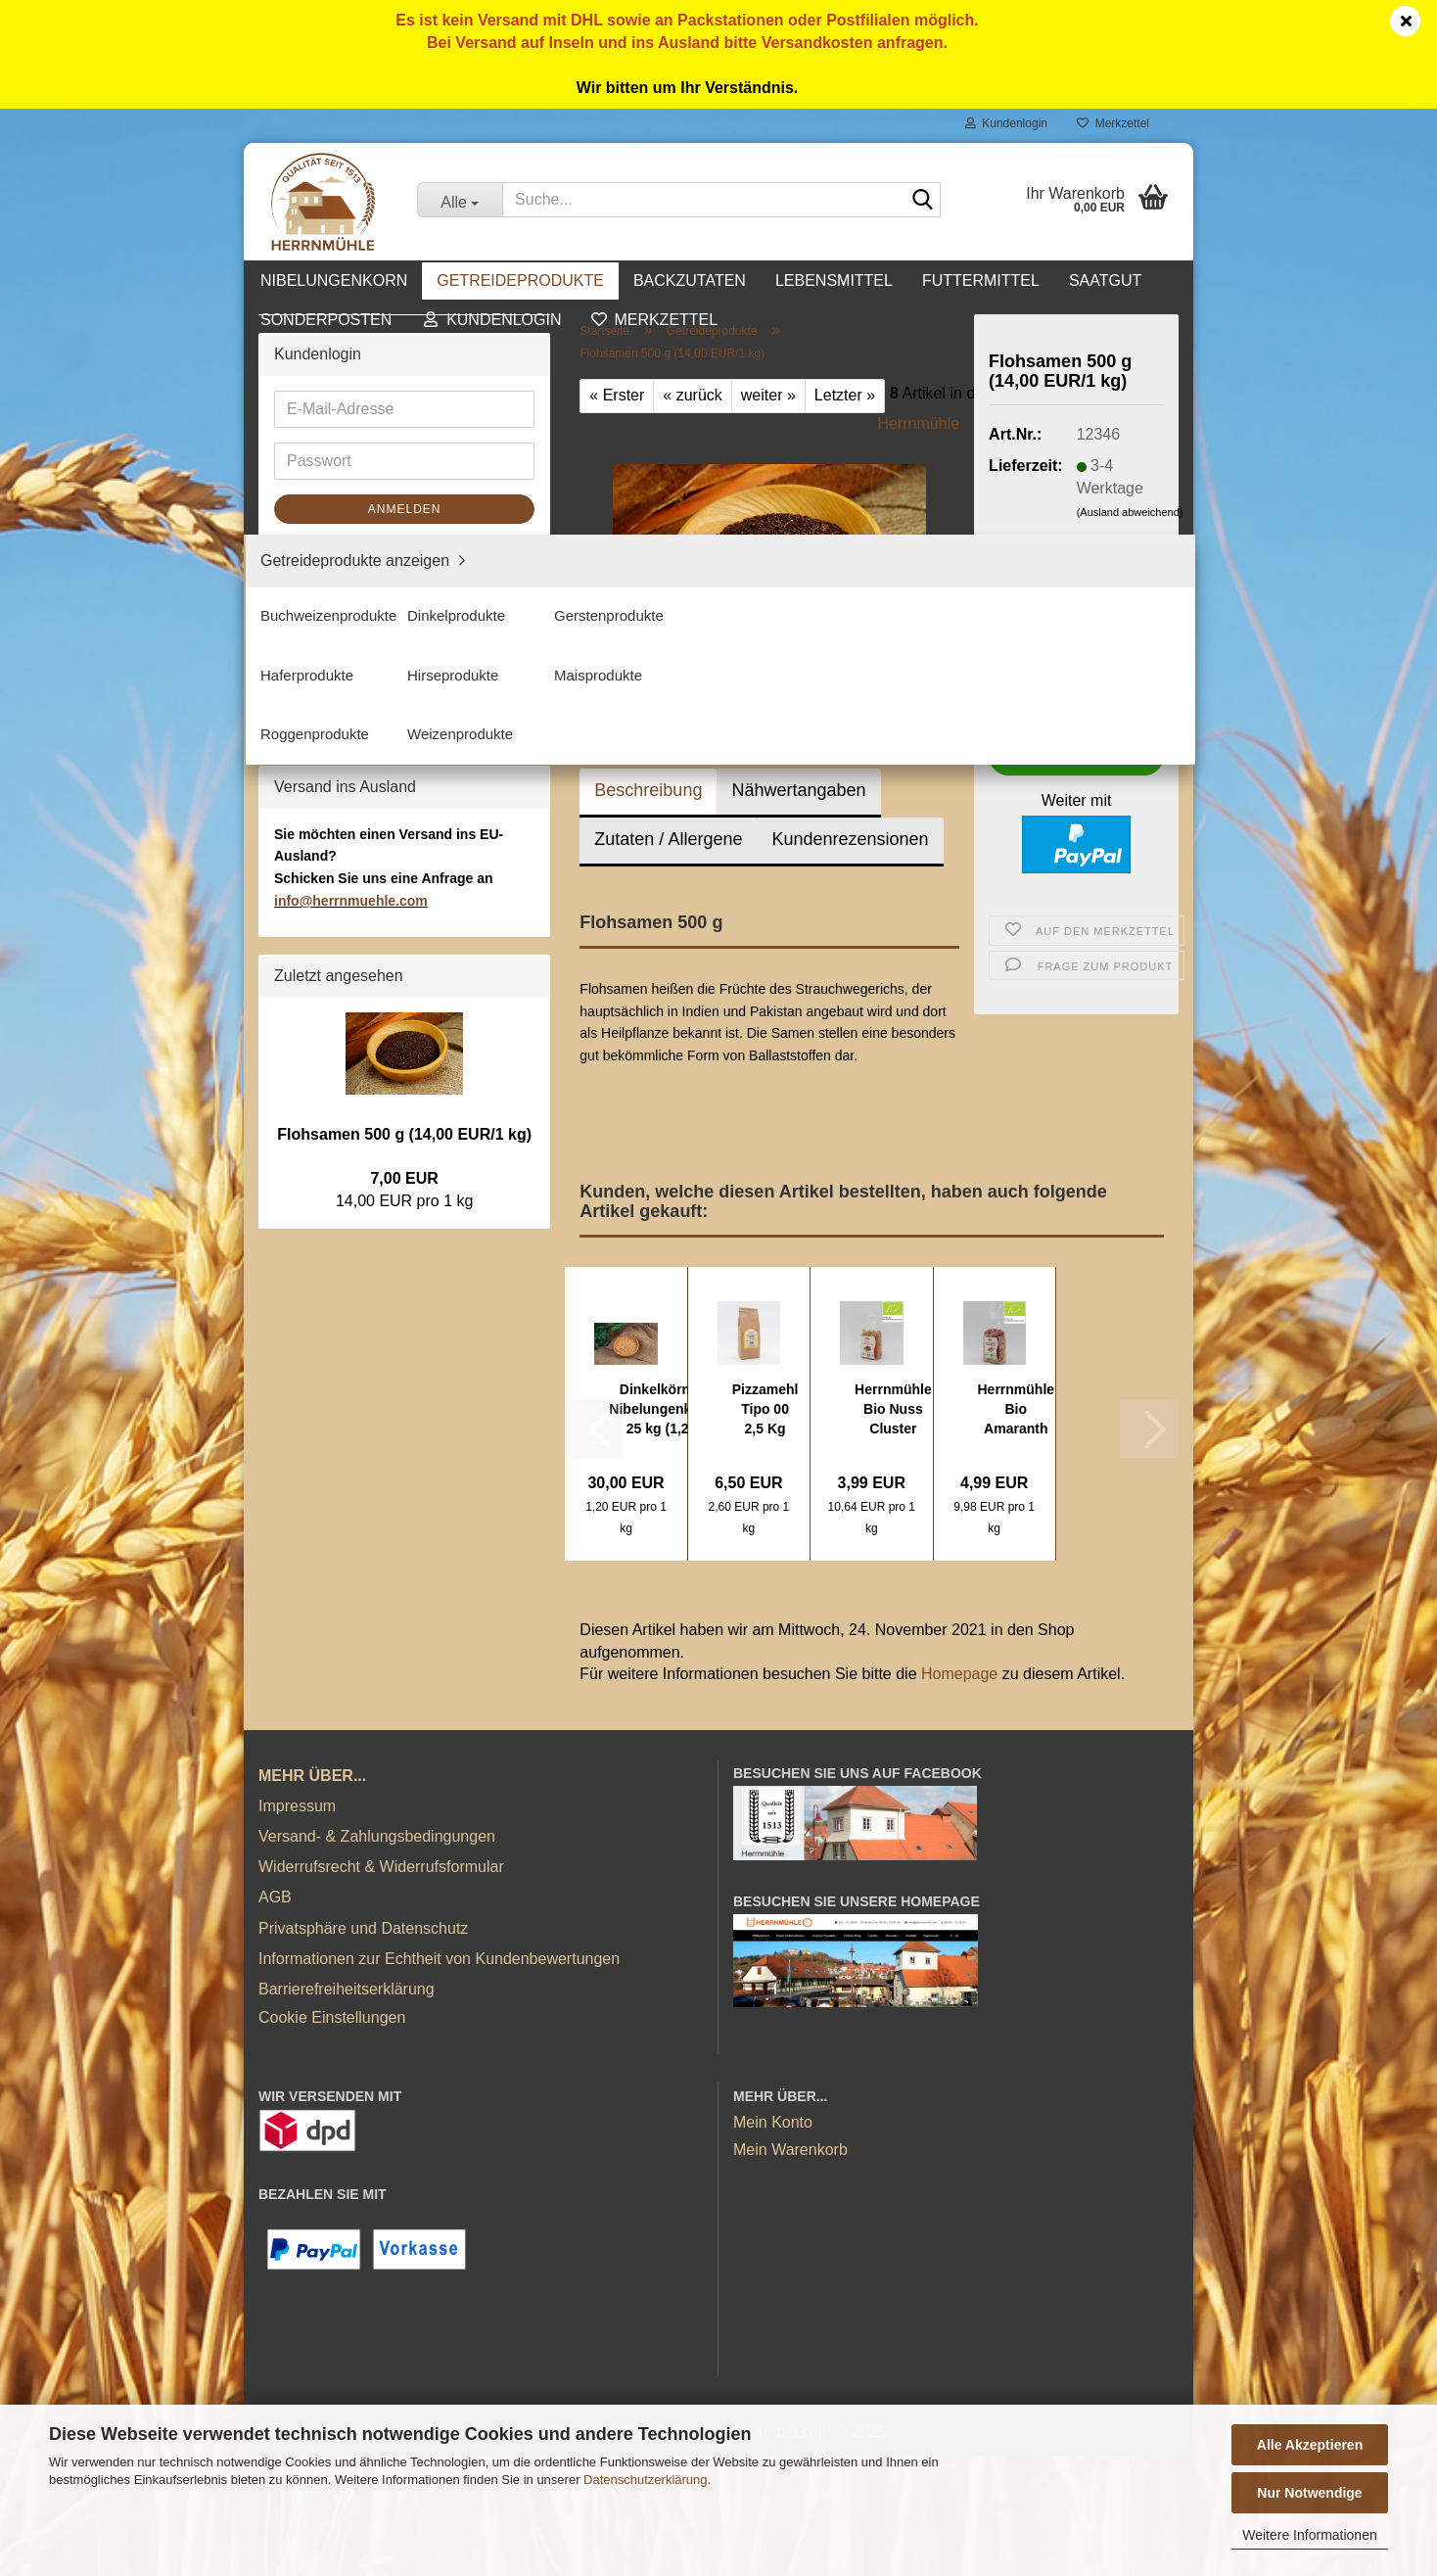 Image resolution: width=1437 pixels, height=2576 pixels. I want to click on [button], so click(1018, 695).